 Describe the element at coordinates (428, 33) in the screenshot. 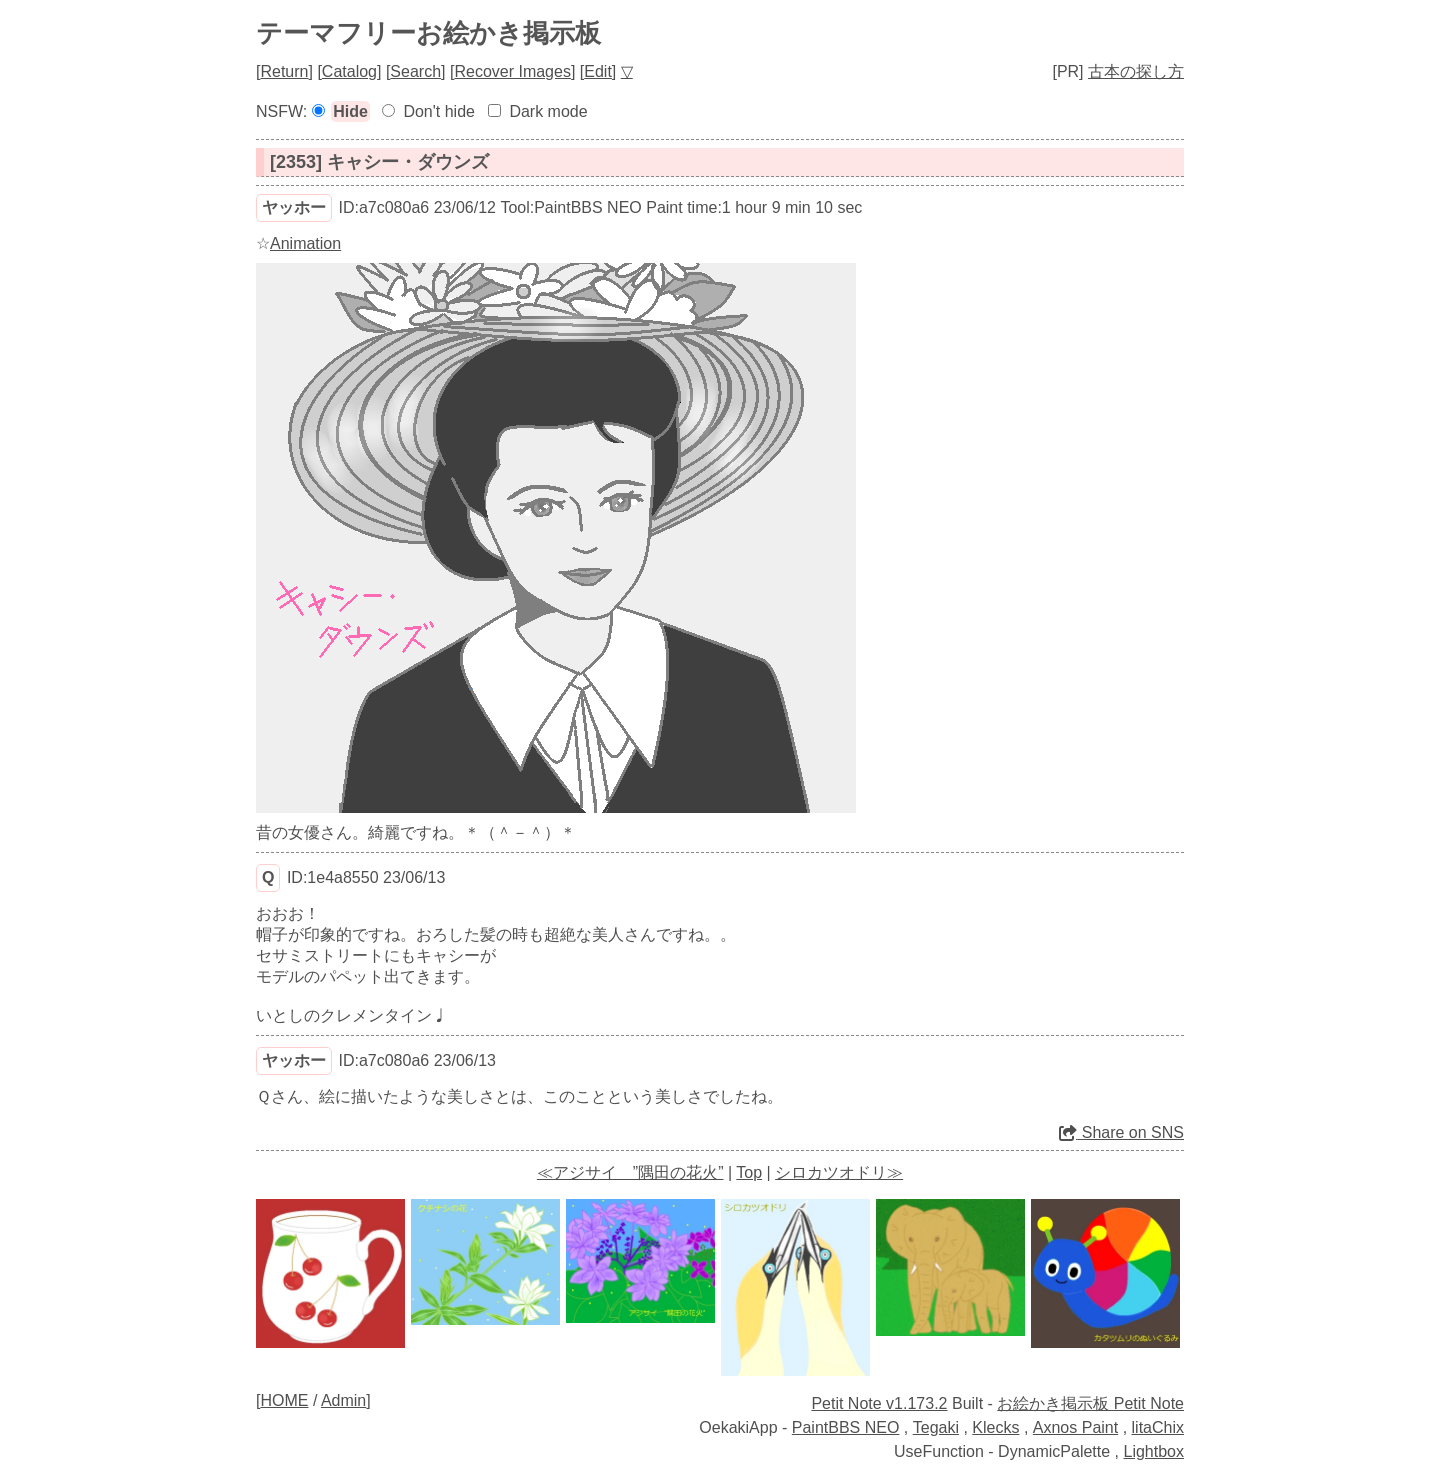

I see `テーマフリーお絵かき掲示板` at that location.